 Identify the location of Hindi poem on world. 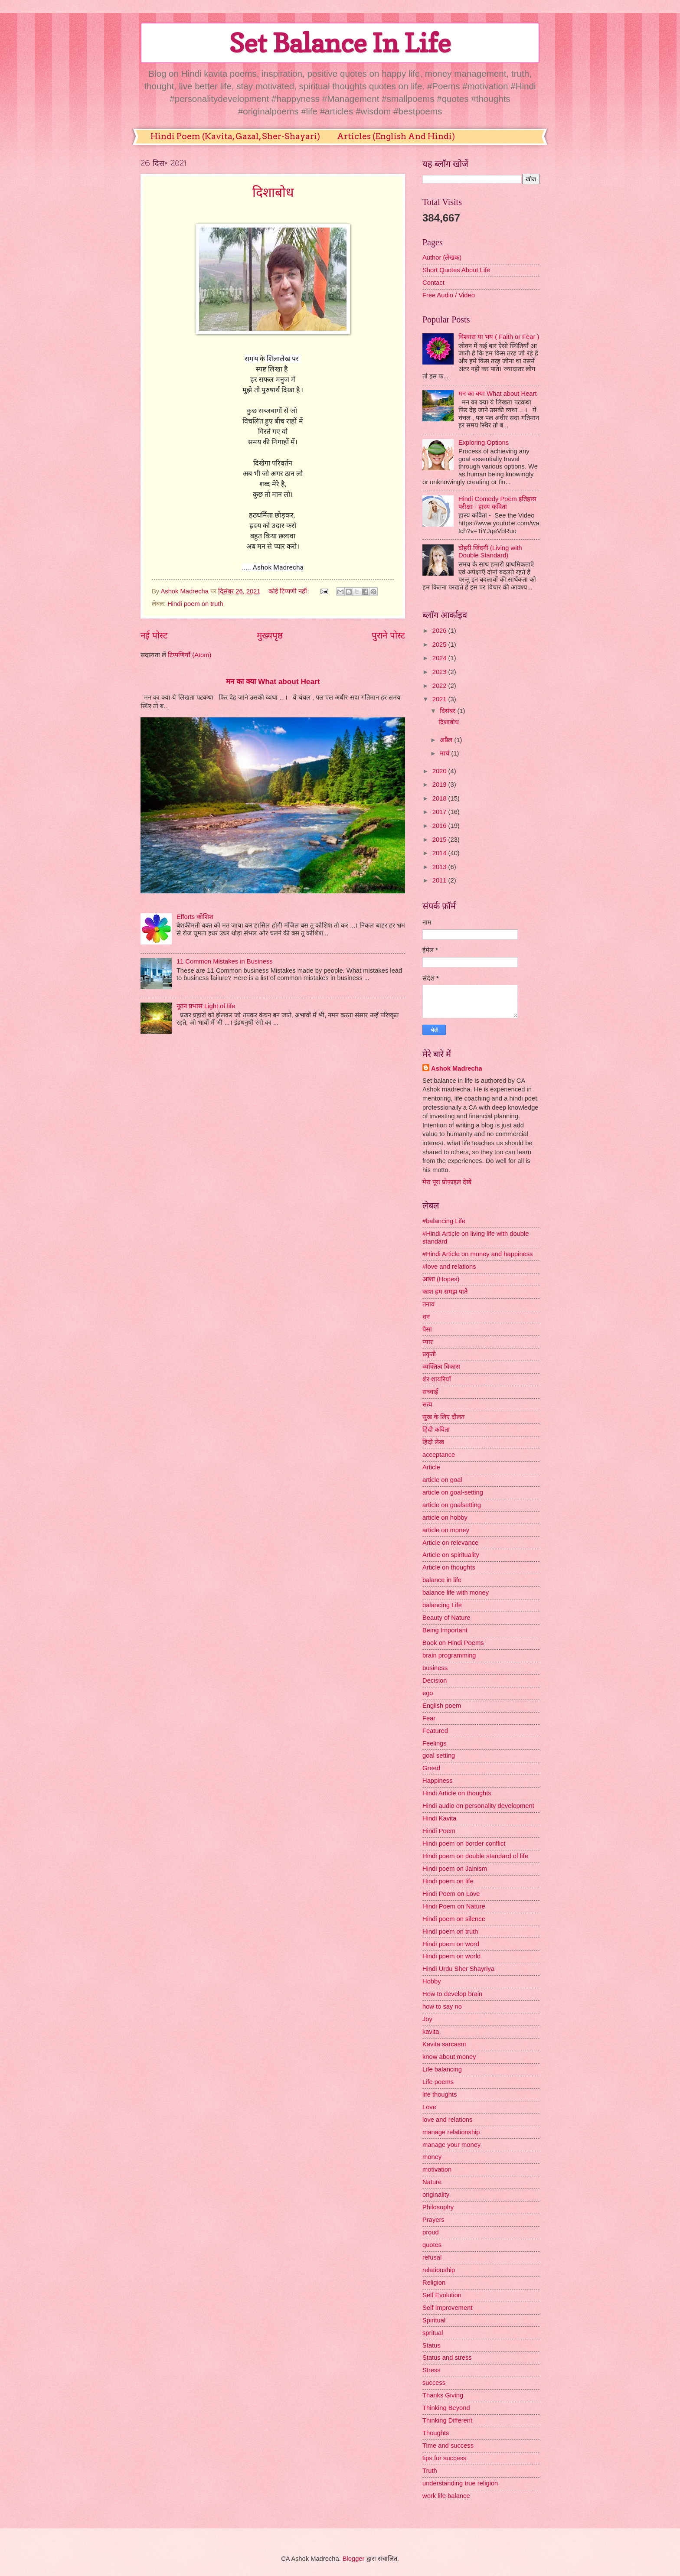
(451, 1956).